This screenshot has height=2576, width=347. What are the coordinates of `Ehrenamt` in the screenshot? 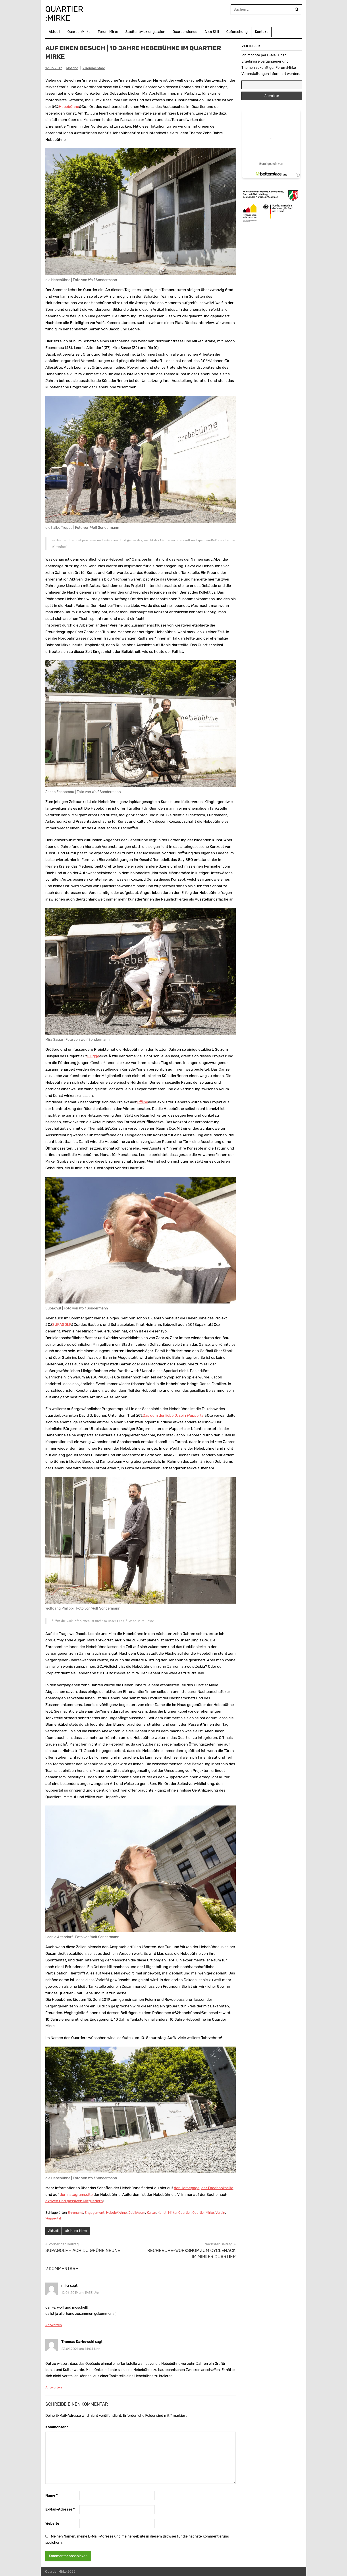 It's located at (75, 2212).